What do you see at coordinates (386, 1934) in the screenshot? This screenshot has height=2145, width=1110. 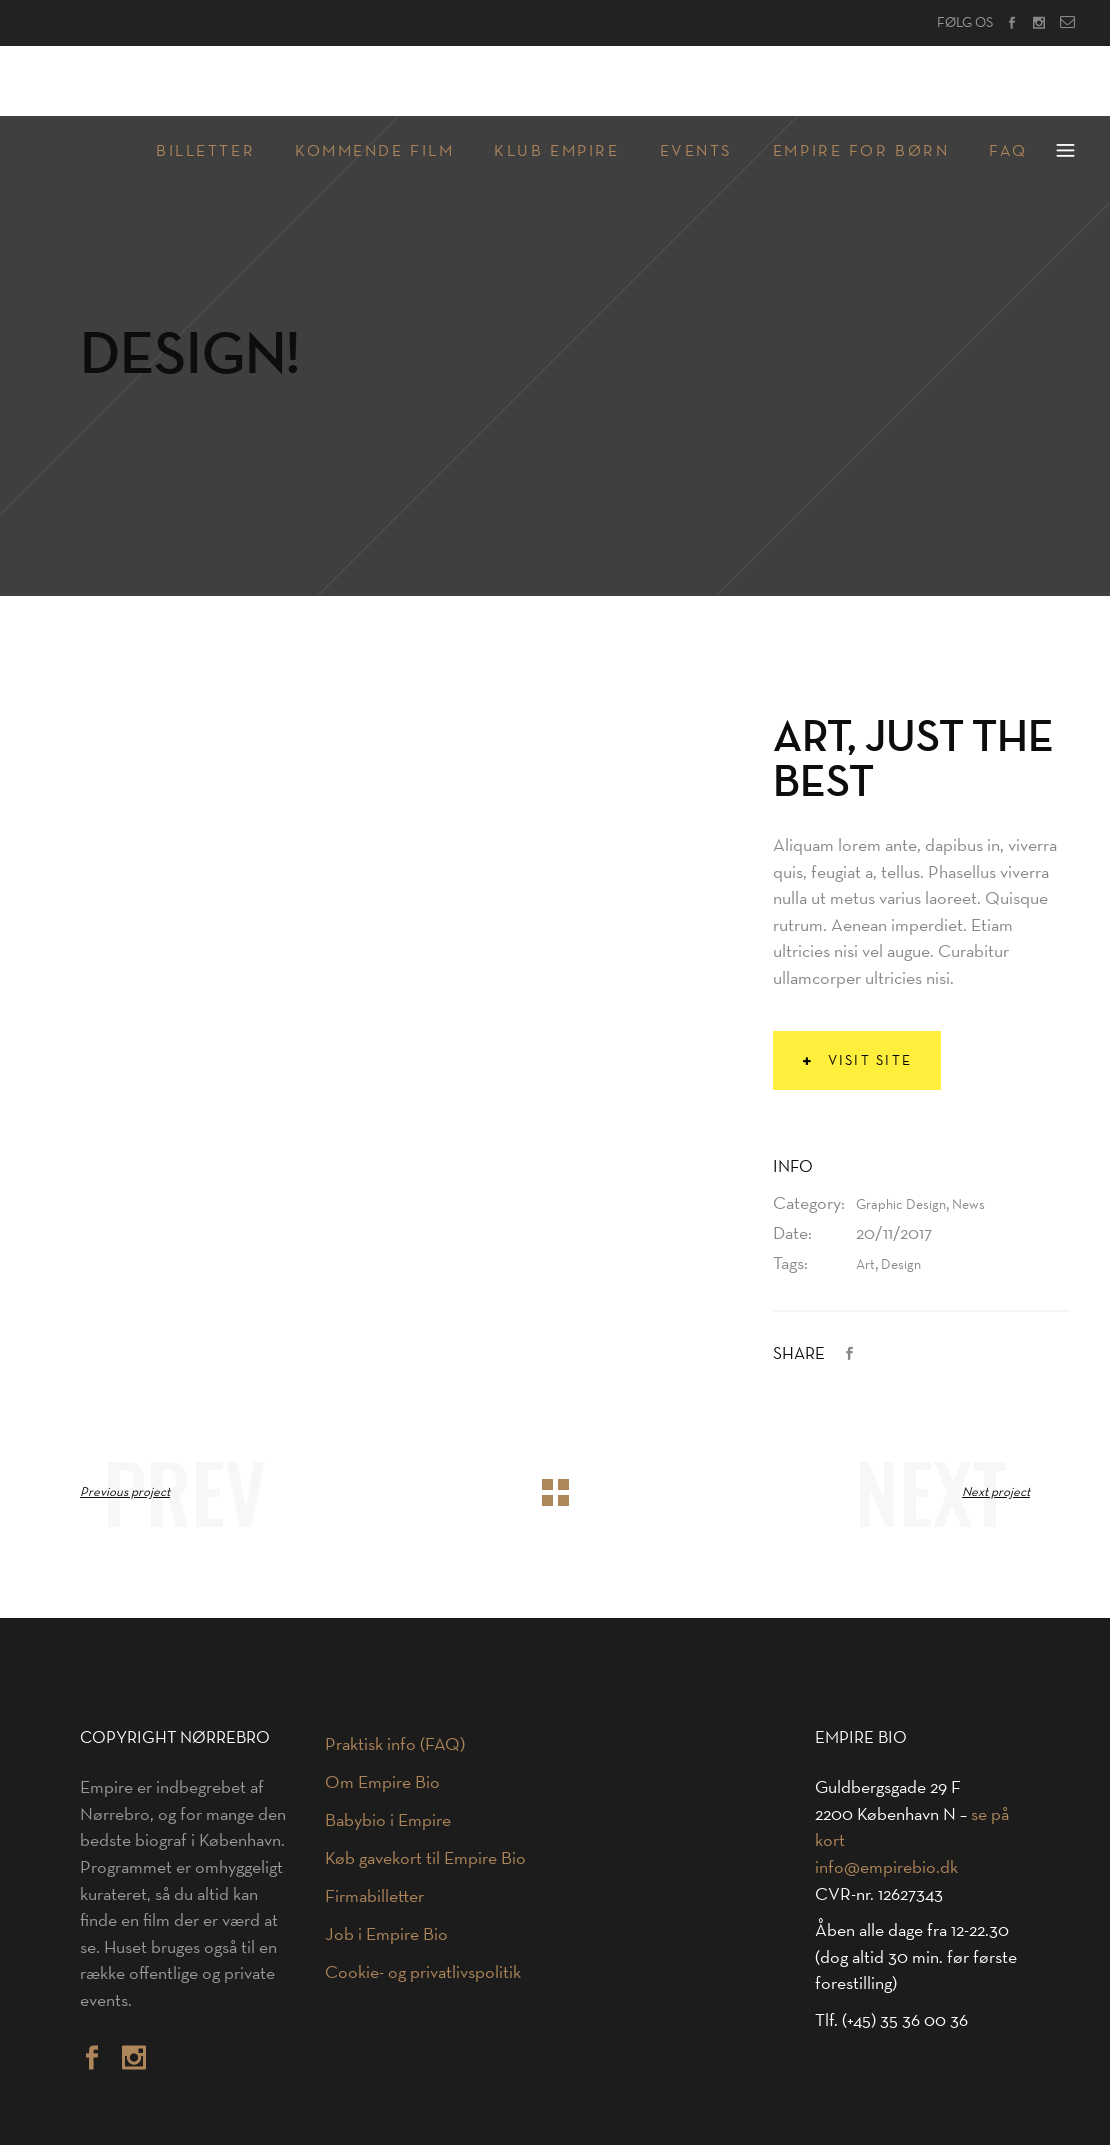 I see `Job i Empire Bio` at bounding box center [386, 1934].